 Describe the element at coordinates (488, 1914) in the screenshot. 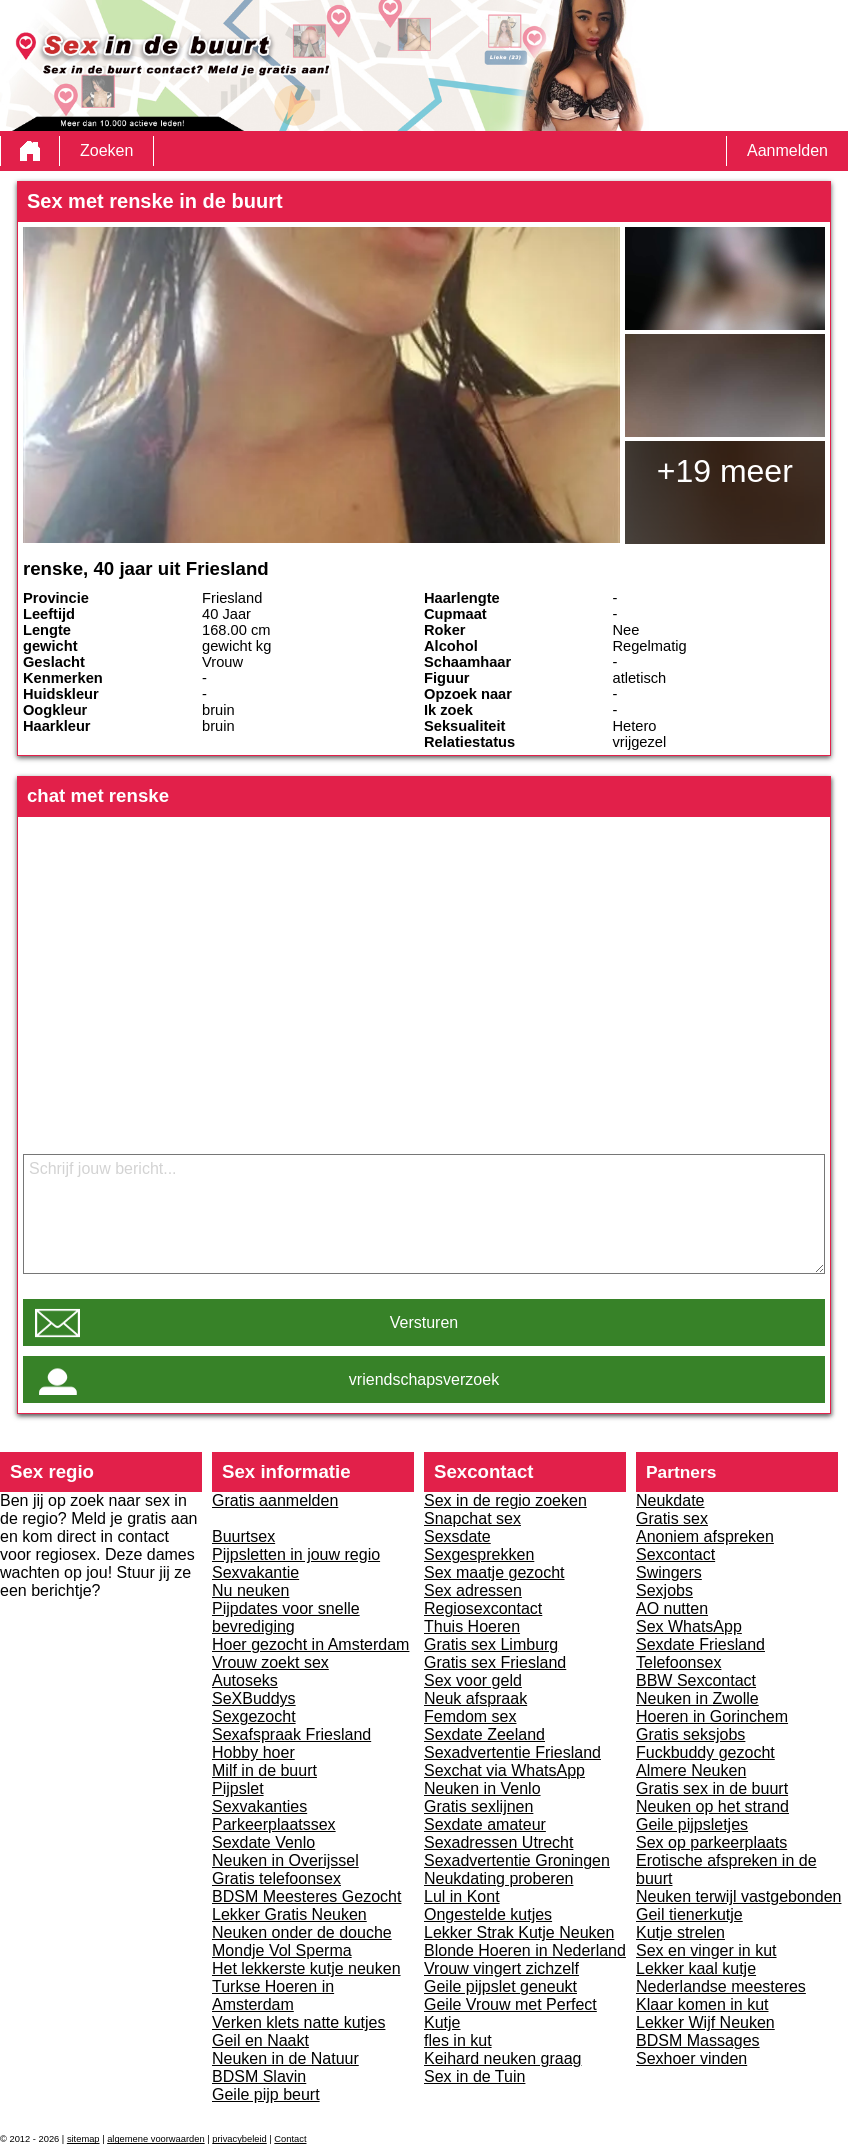

I see `Ongestelde kutjes` at that location.